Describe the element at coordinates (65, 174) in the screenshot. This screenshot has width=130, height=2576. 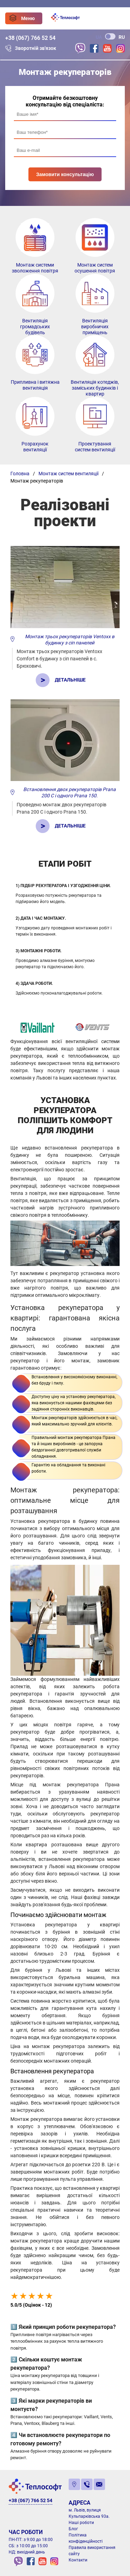
I see `Замовити консультацію` at that location.